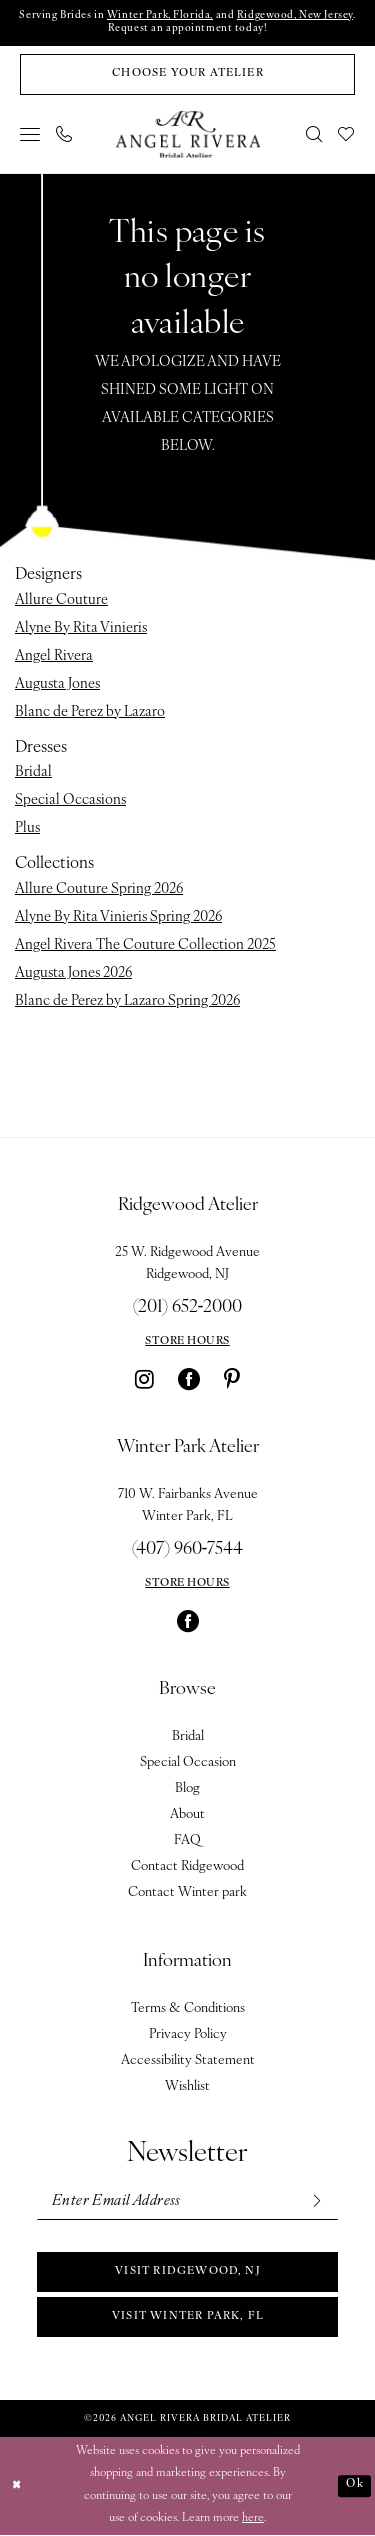  Describe the element at coordinates (61, 600) in the screenshot. I see `Allure Couture` at that location.